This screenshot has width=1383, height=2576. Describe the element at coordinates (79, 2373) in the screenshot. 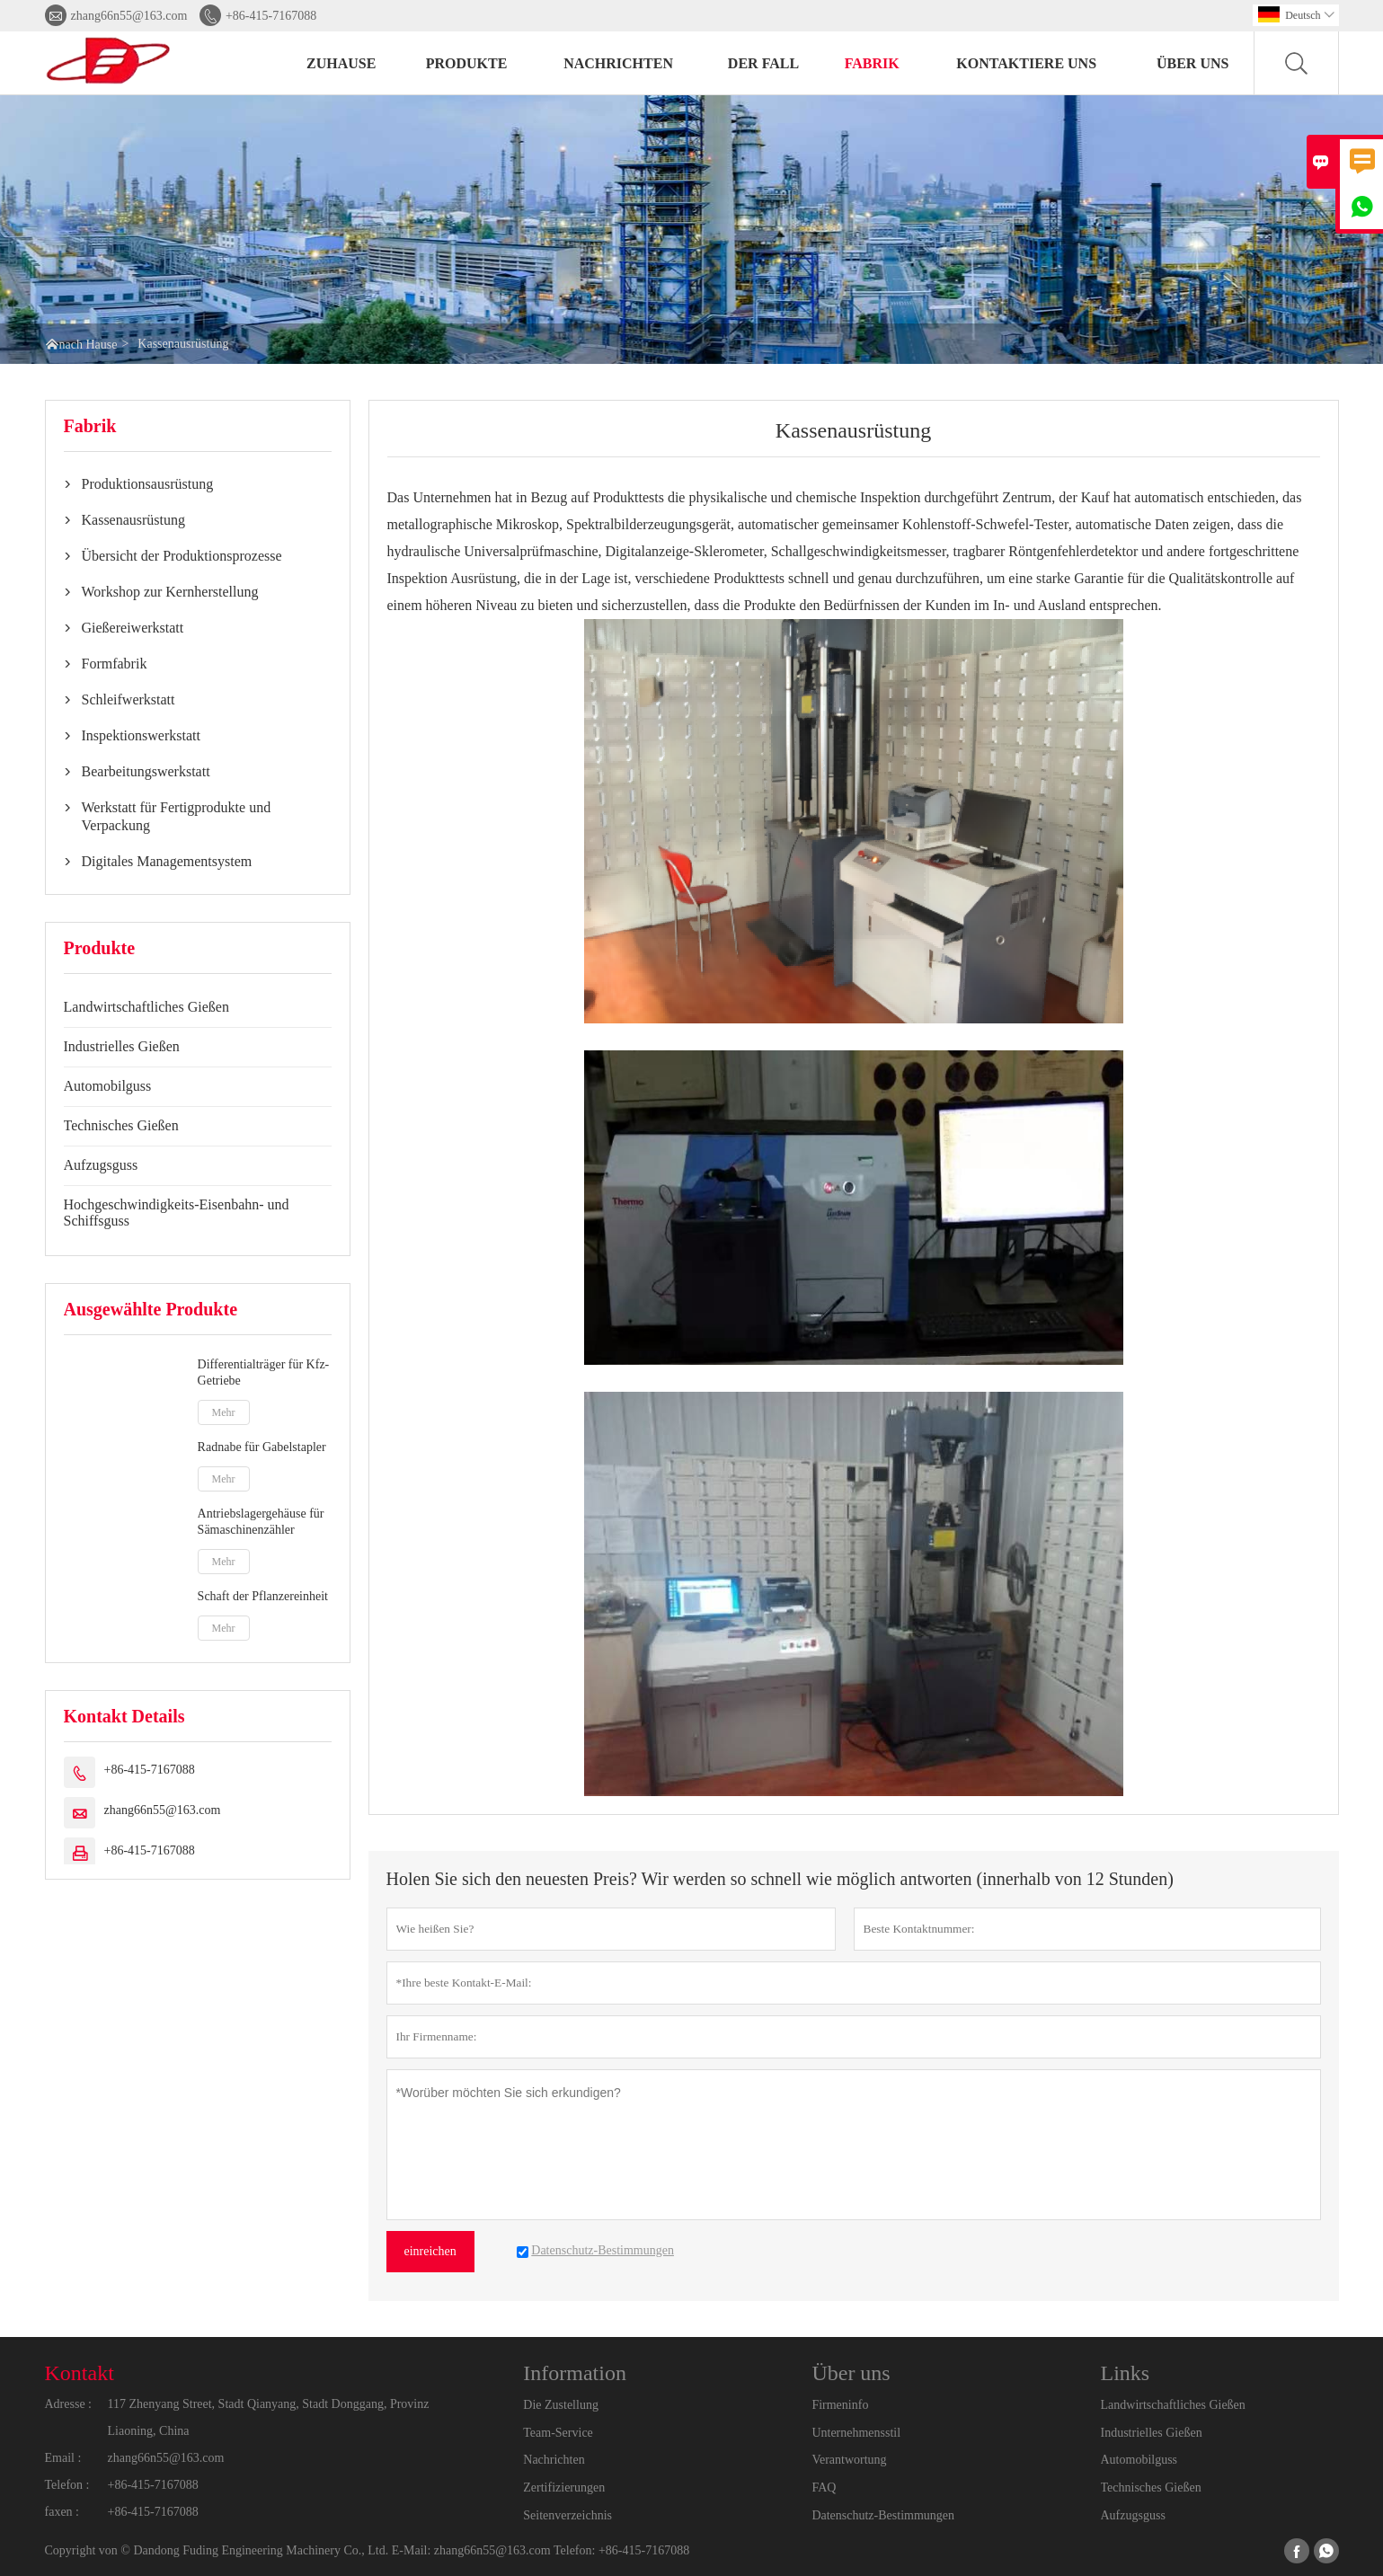

I see `Kontakt` at that location.